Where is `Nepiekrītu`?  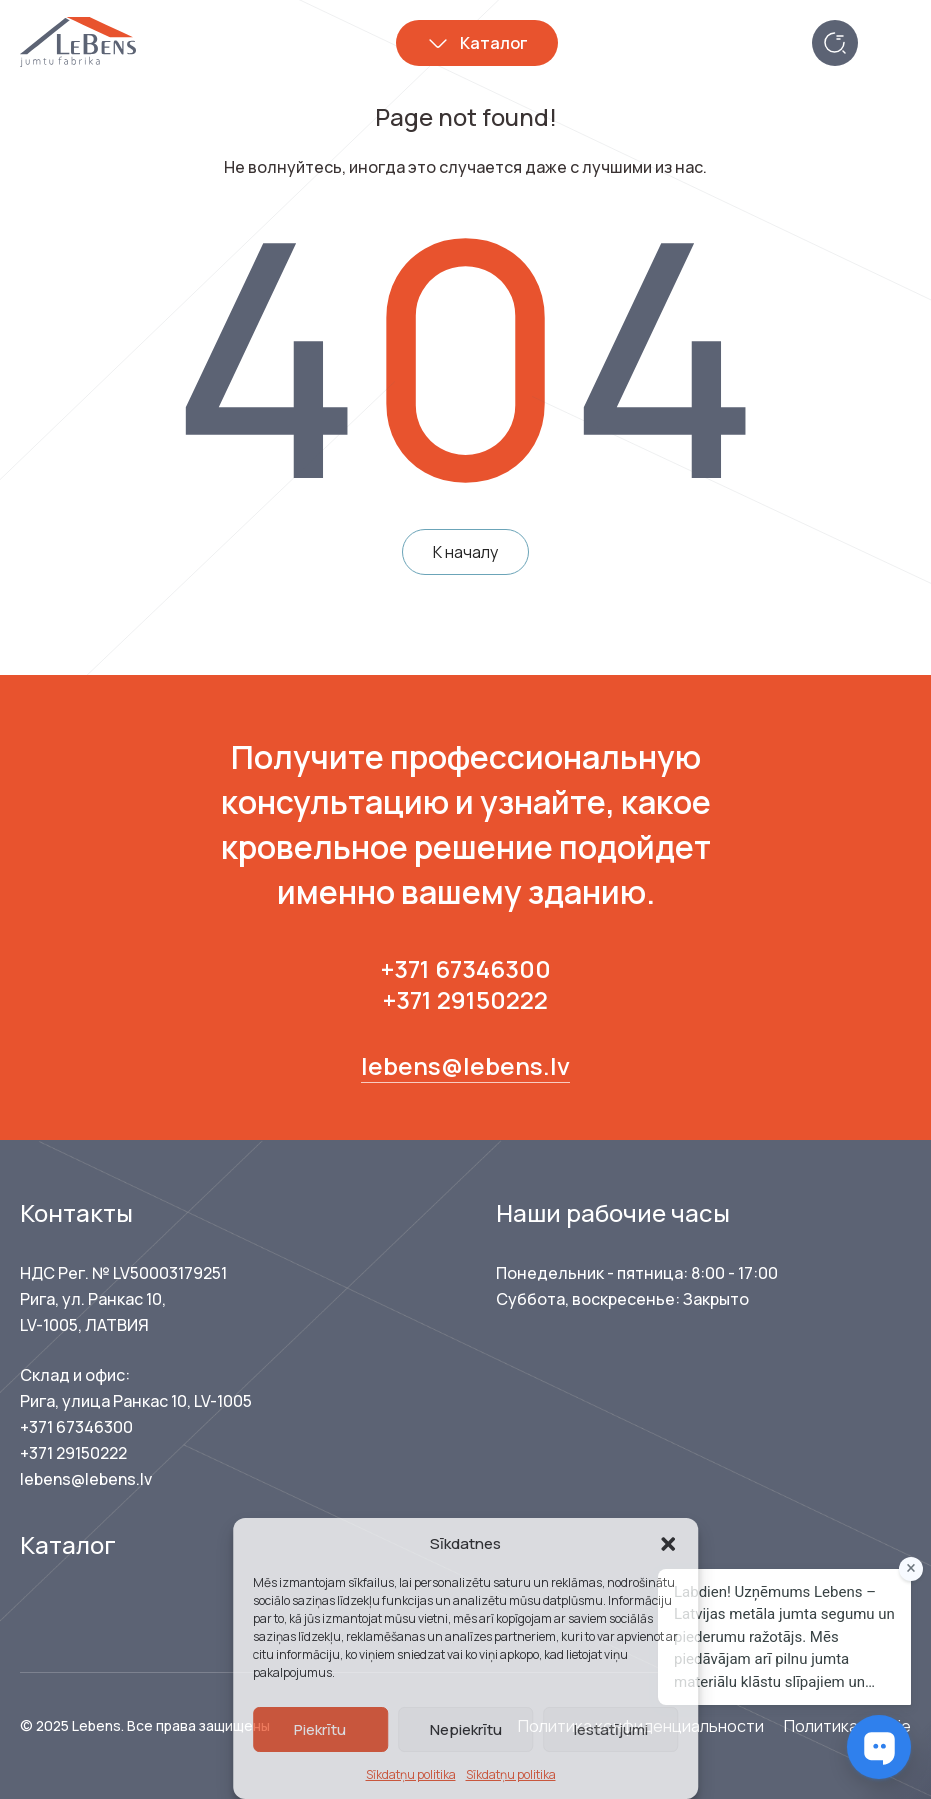
Nepiekrītu is located at coordinates (466, 1729).